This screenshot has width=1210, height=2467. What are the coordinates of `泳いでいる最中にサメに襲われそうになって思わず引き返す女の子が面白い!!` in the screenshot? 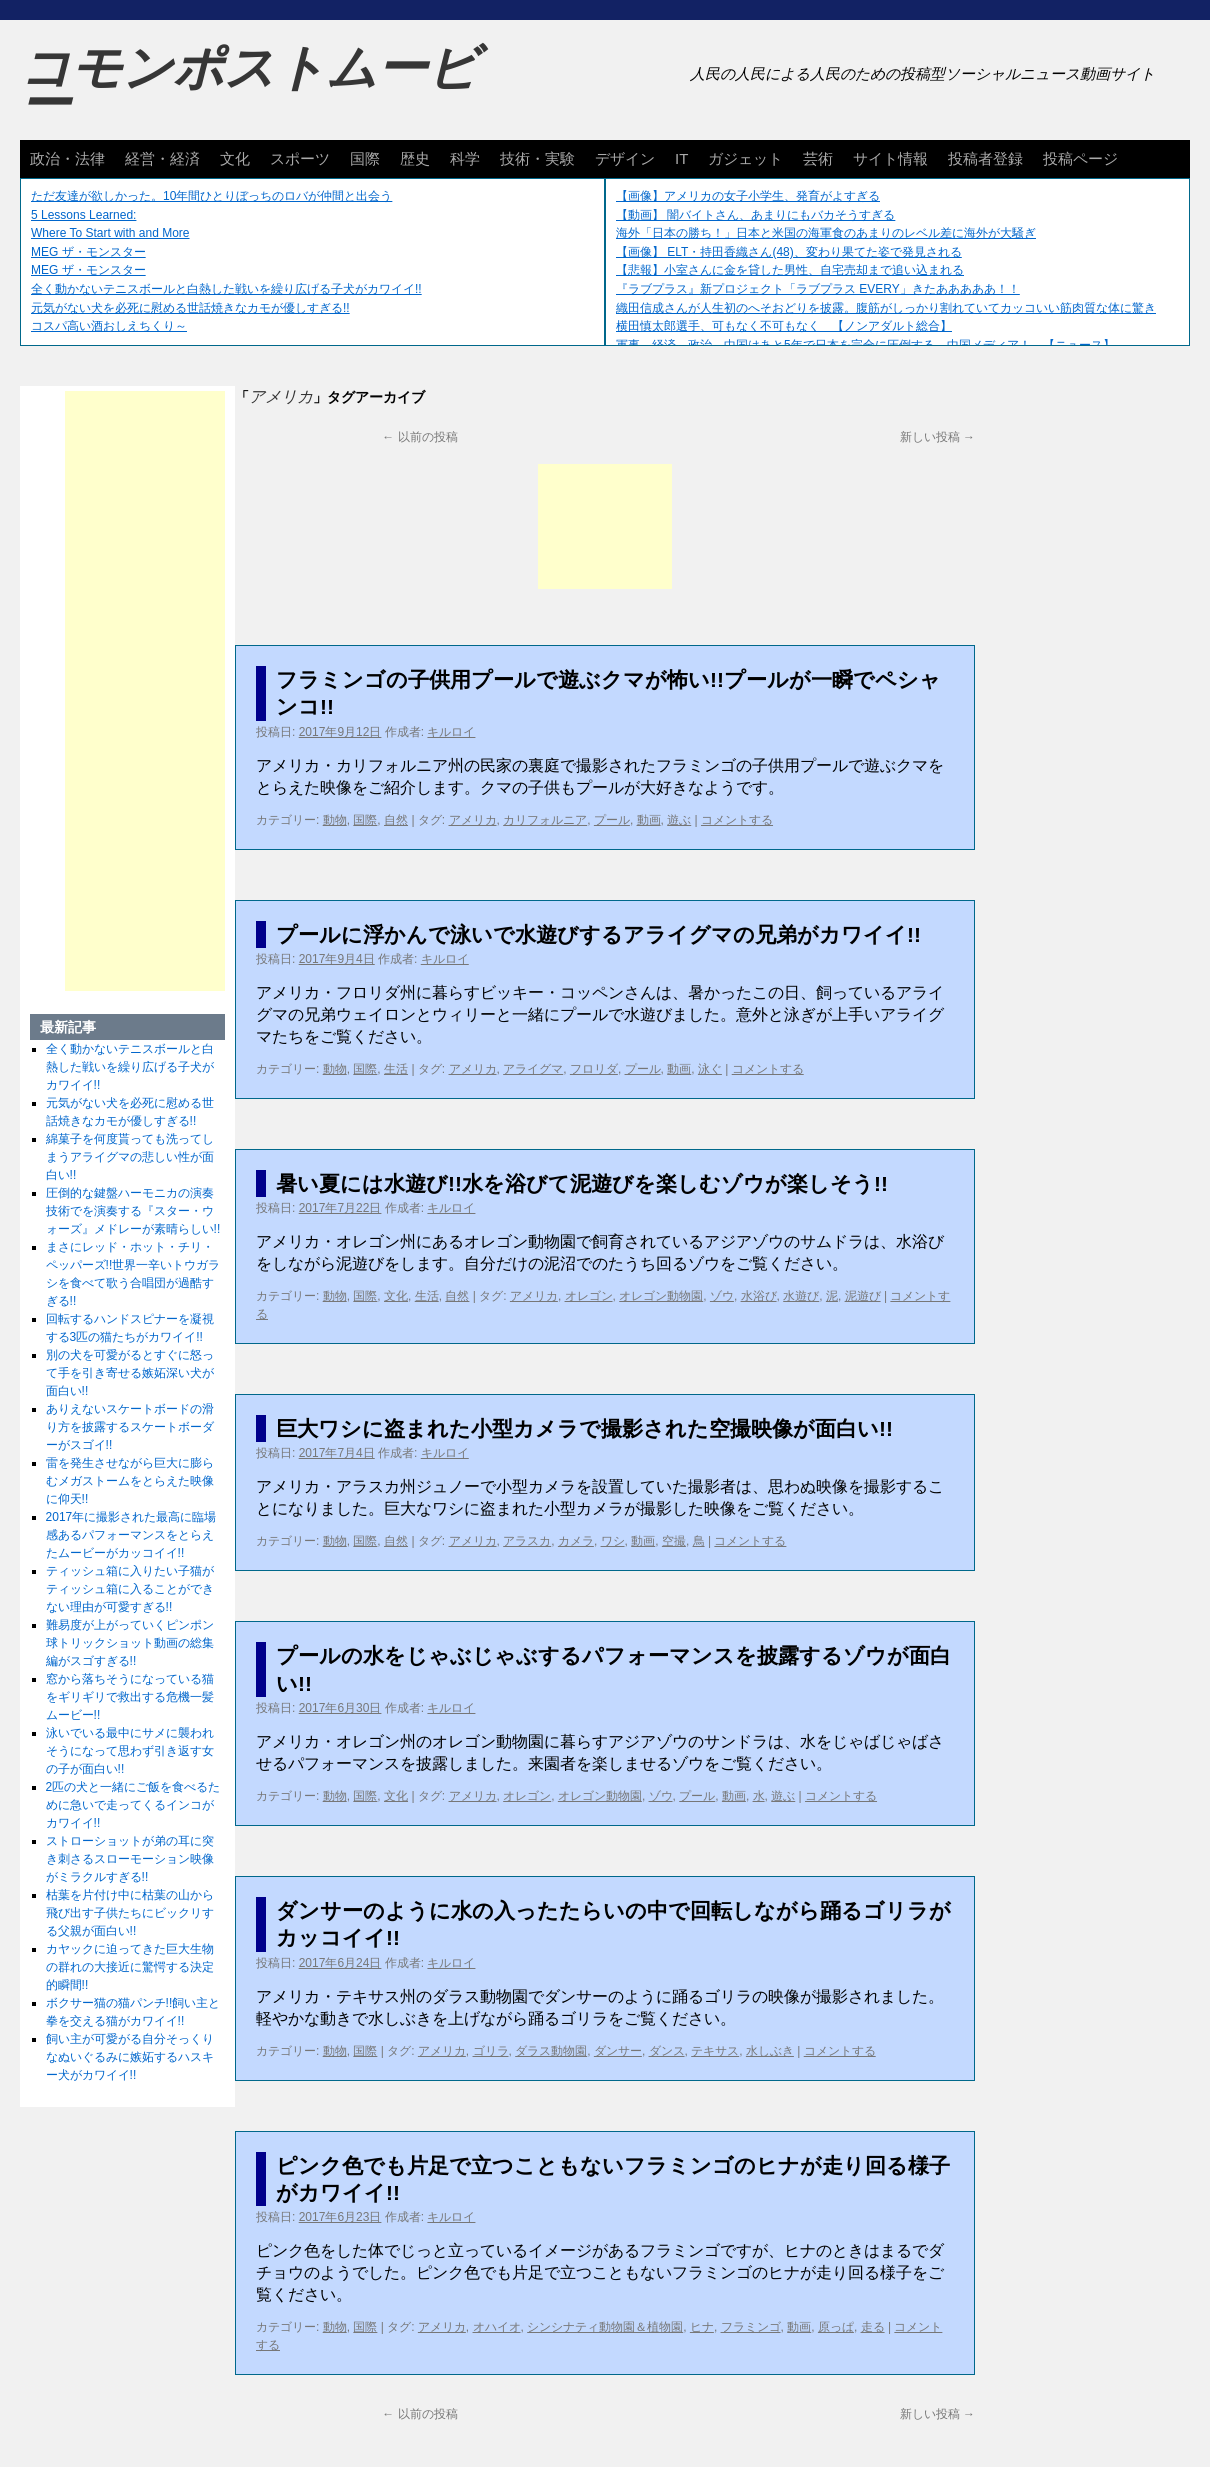 It's located at (130, 1751).